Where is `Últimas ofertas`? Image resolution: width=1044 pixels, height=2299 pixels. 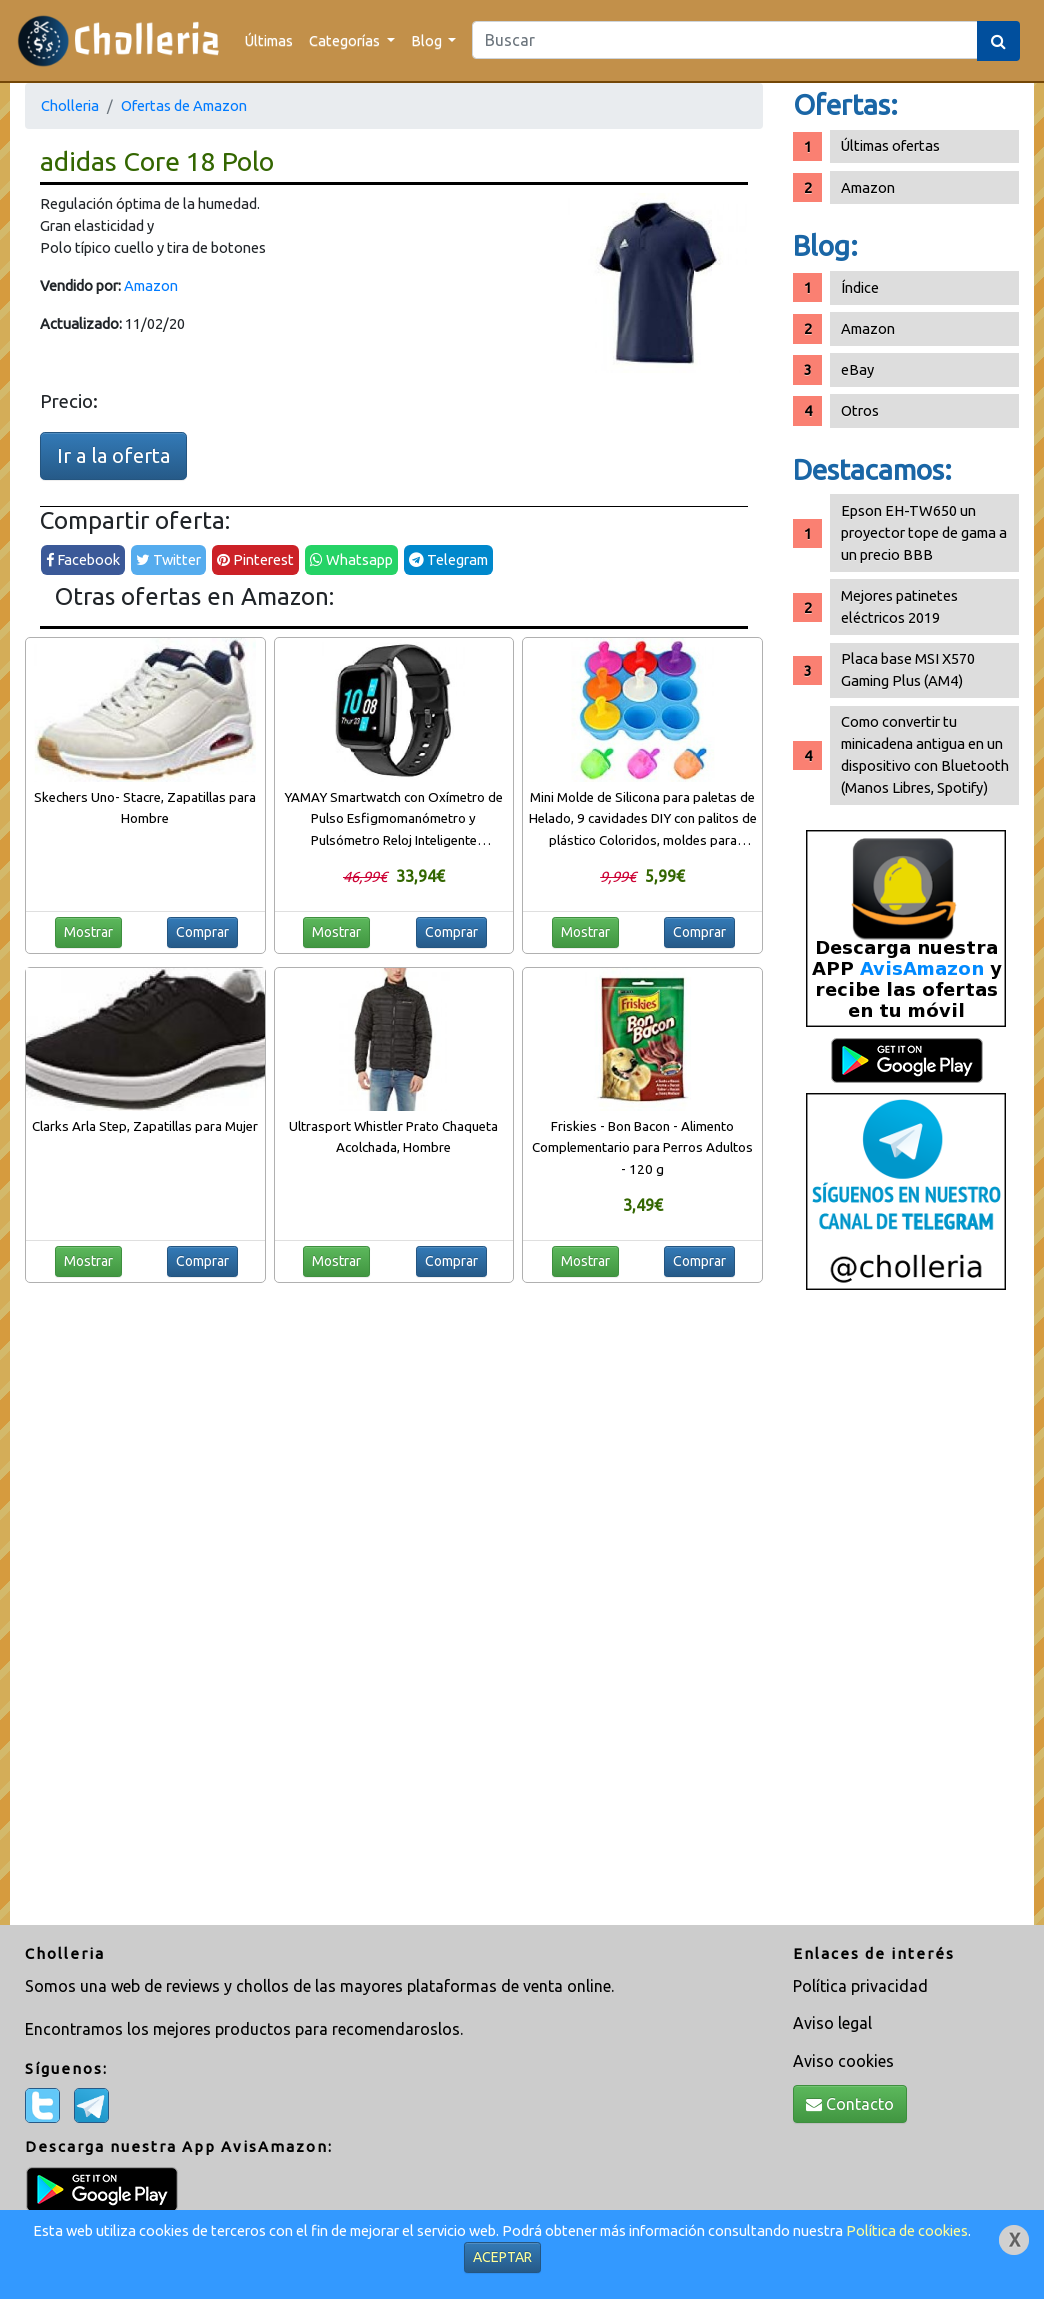 Últimas ofertas is located at coordinates (890, 145).